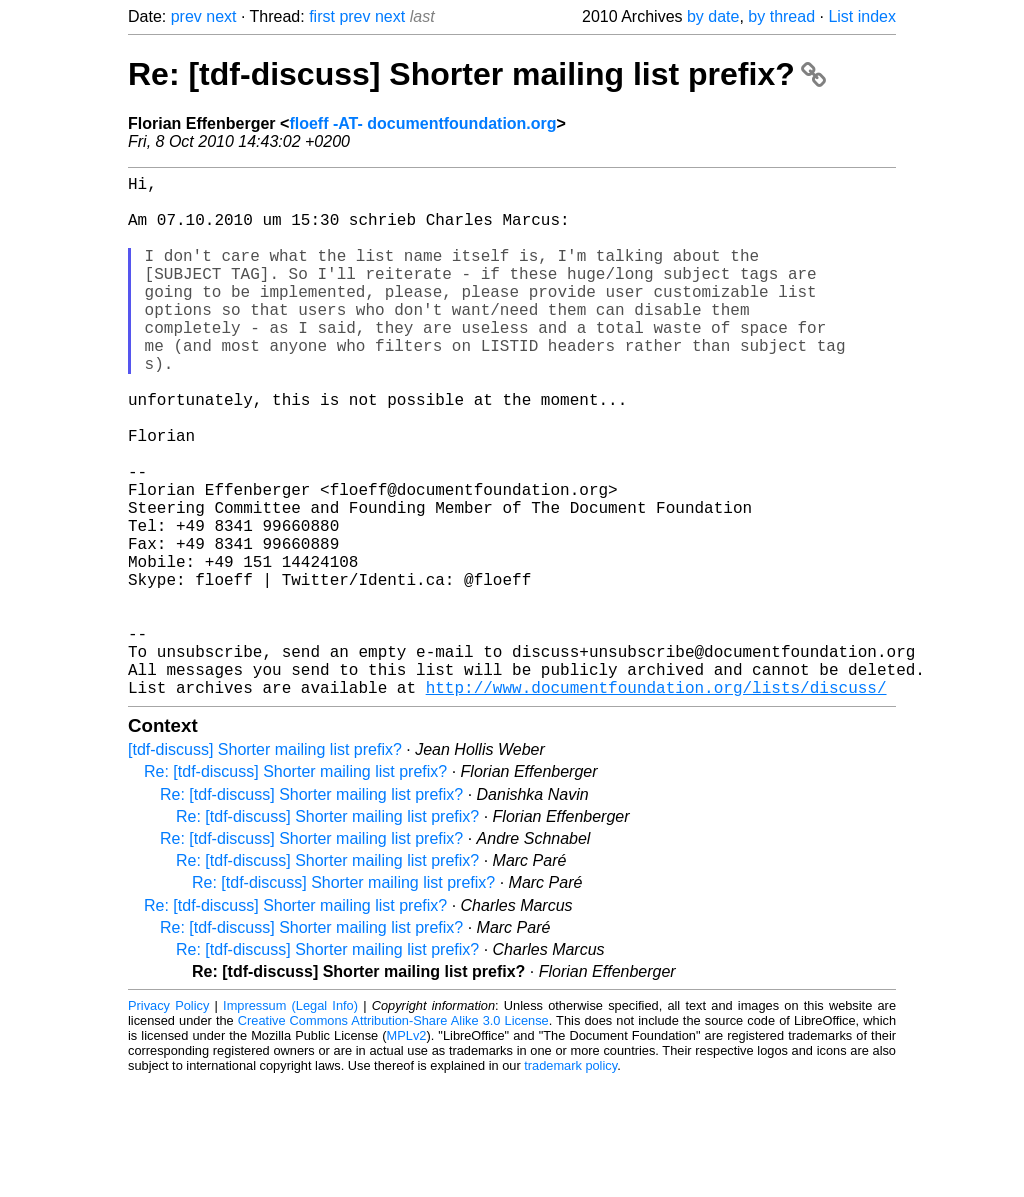  I want to click on first, so click(322, 16).